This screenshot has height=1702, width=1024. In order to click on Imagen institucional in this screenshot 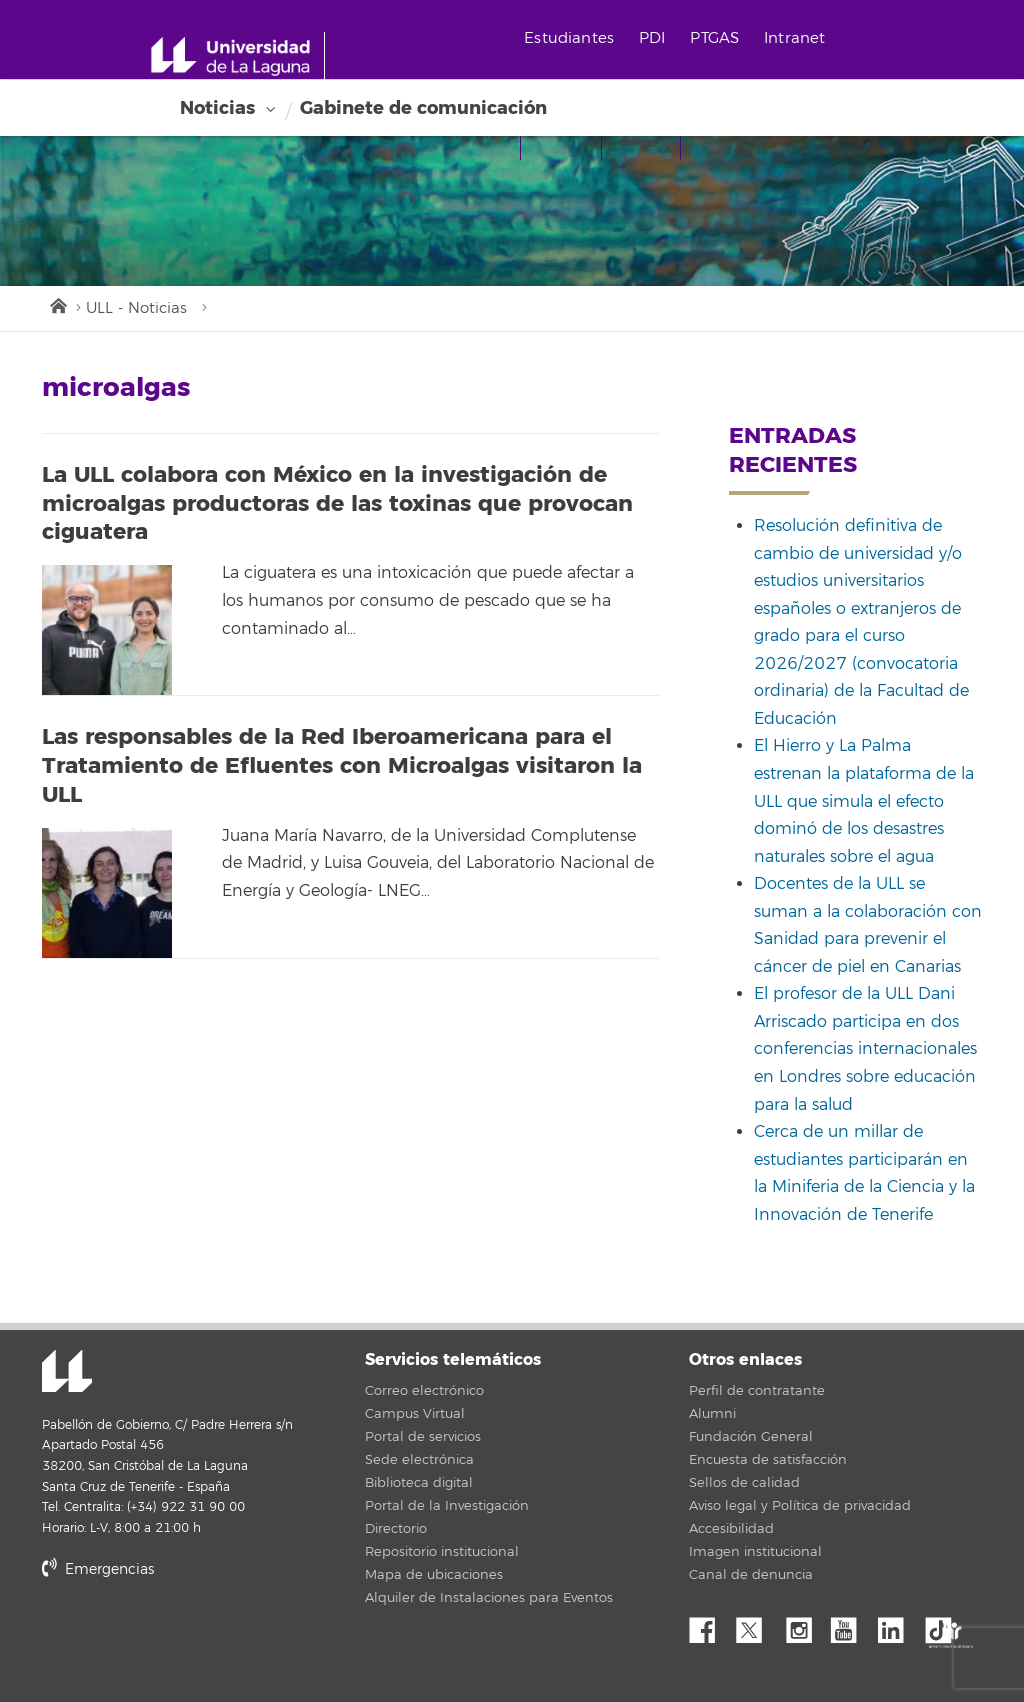, I will do `click(755, 1552)`.